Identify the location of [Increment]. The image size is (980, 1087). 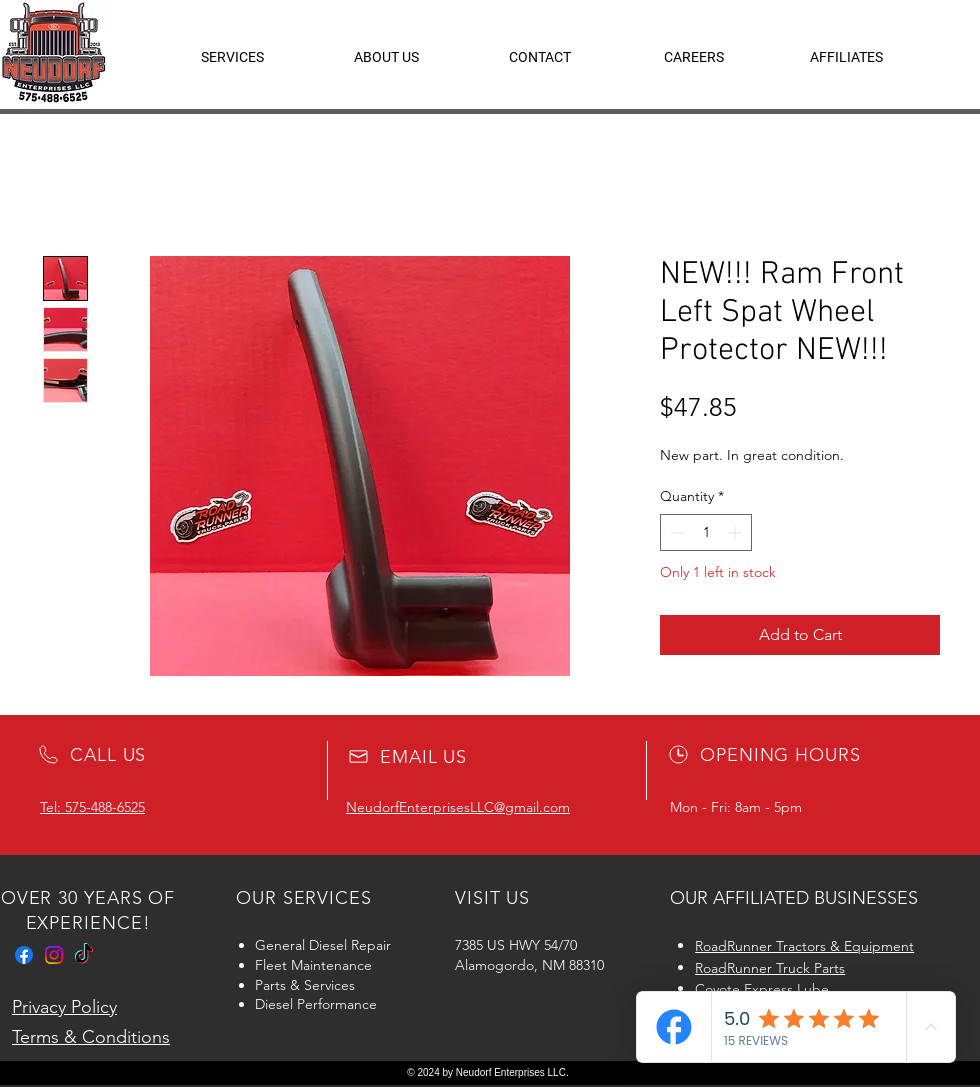
(736, 532).